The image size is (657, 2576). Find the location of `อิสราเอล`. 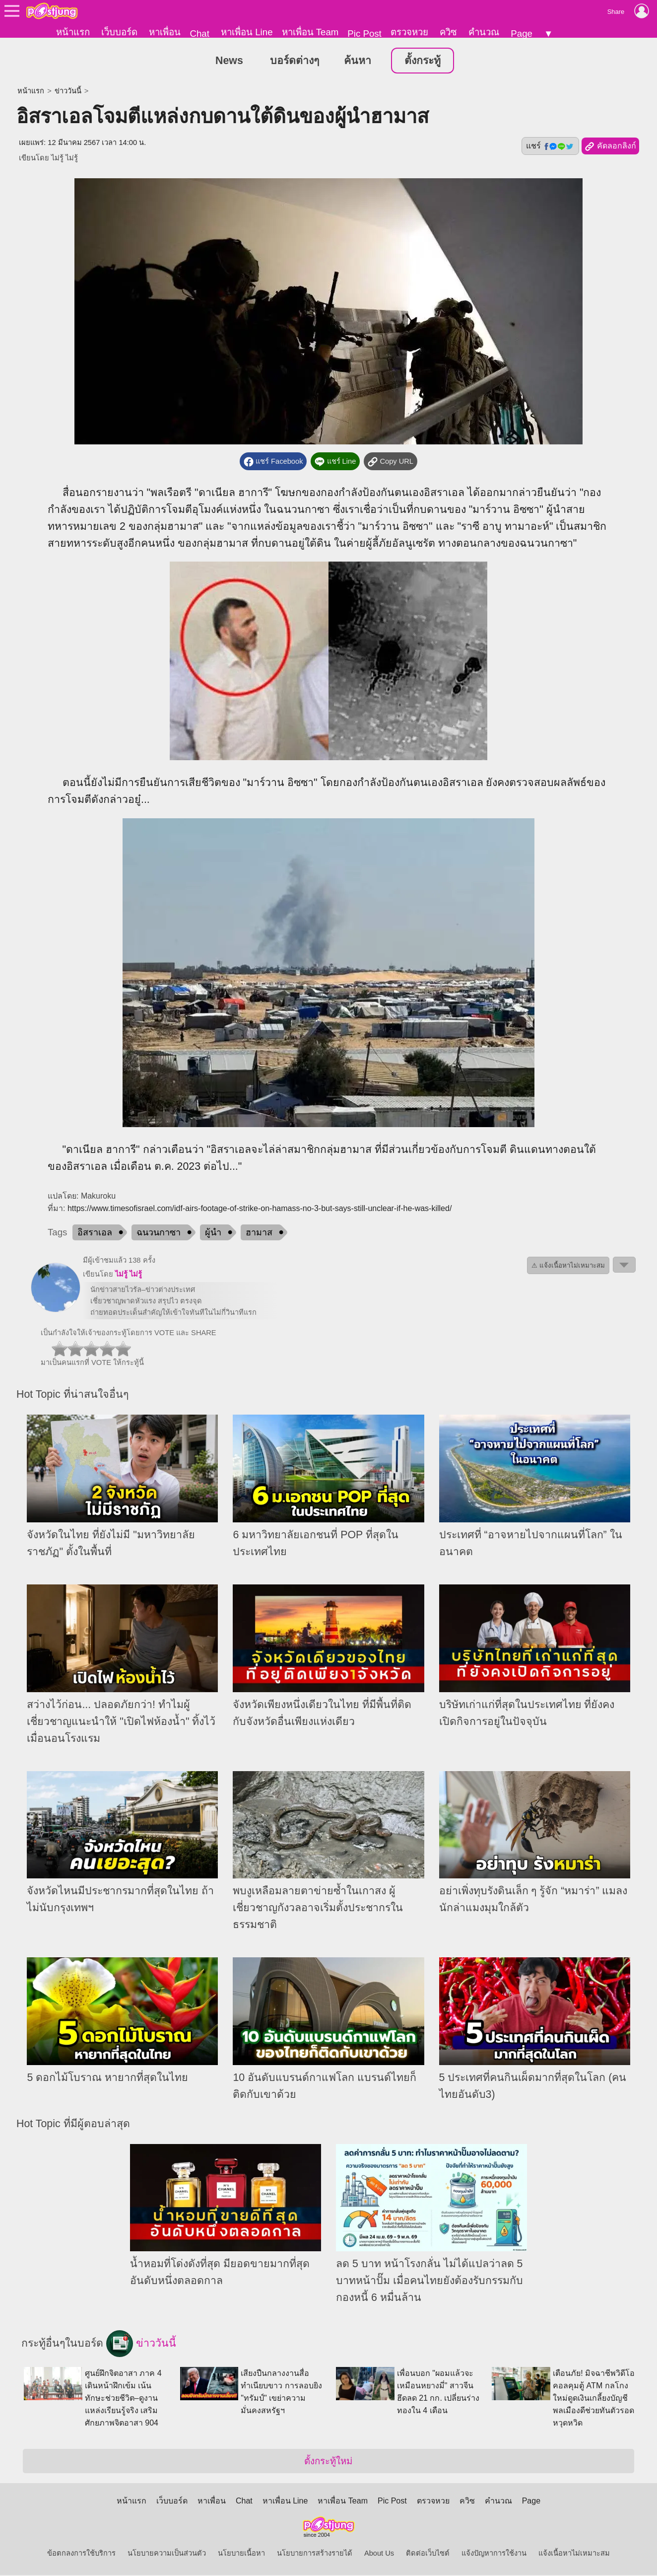

อิสราเอล is located at coordinates (94, 1233).